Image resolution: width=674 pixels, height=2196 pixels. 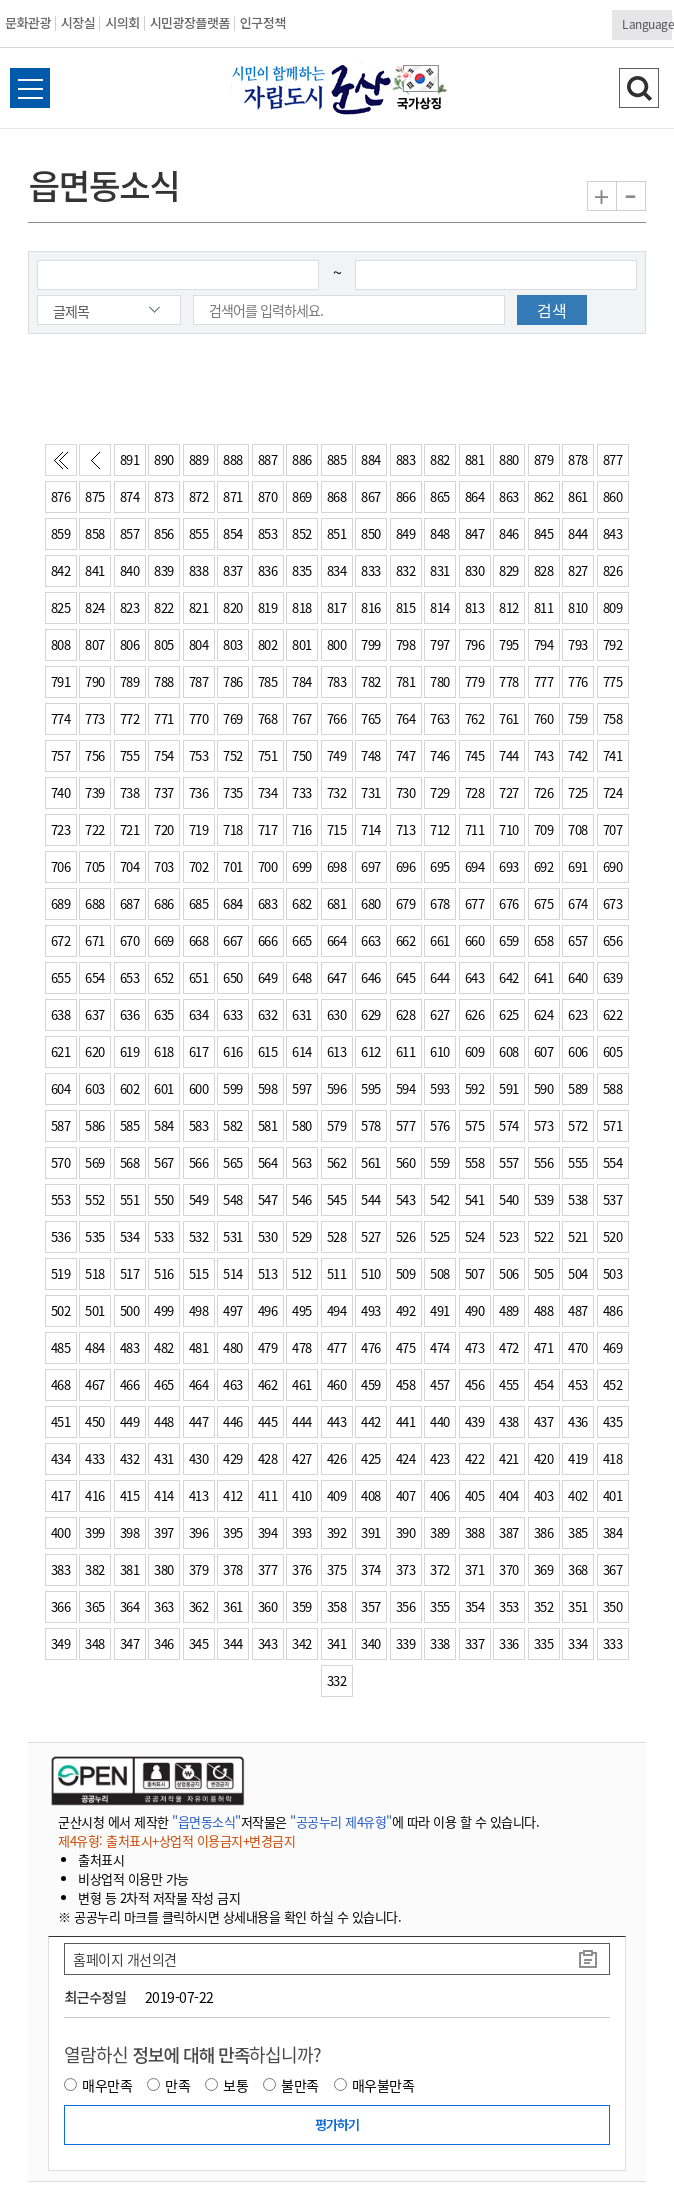 I want to click on 708, so click(x=578, y=829).